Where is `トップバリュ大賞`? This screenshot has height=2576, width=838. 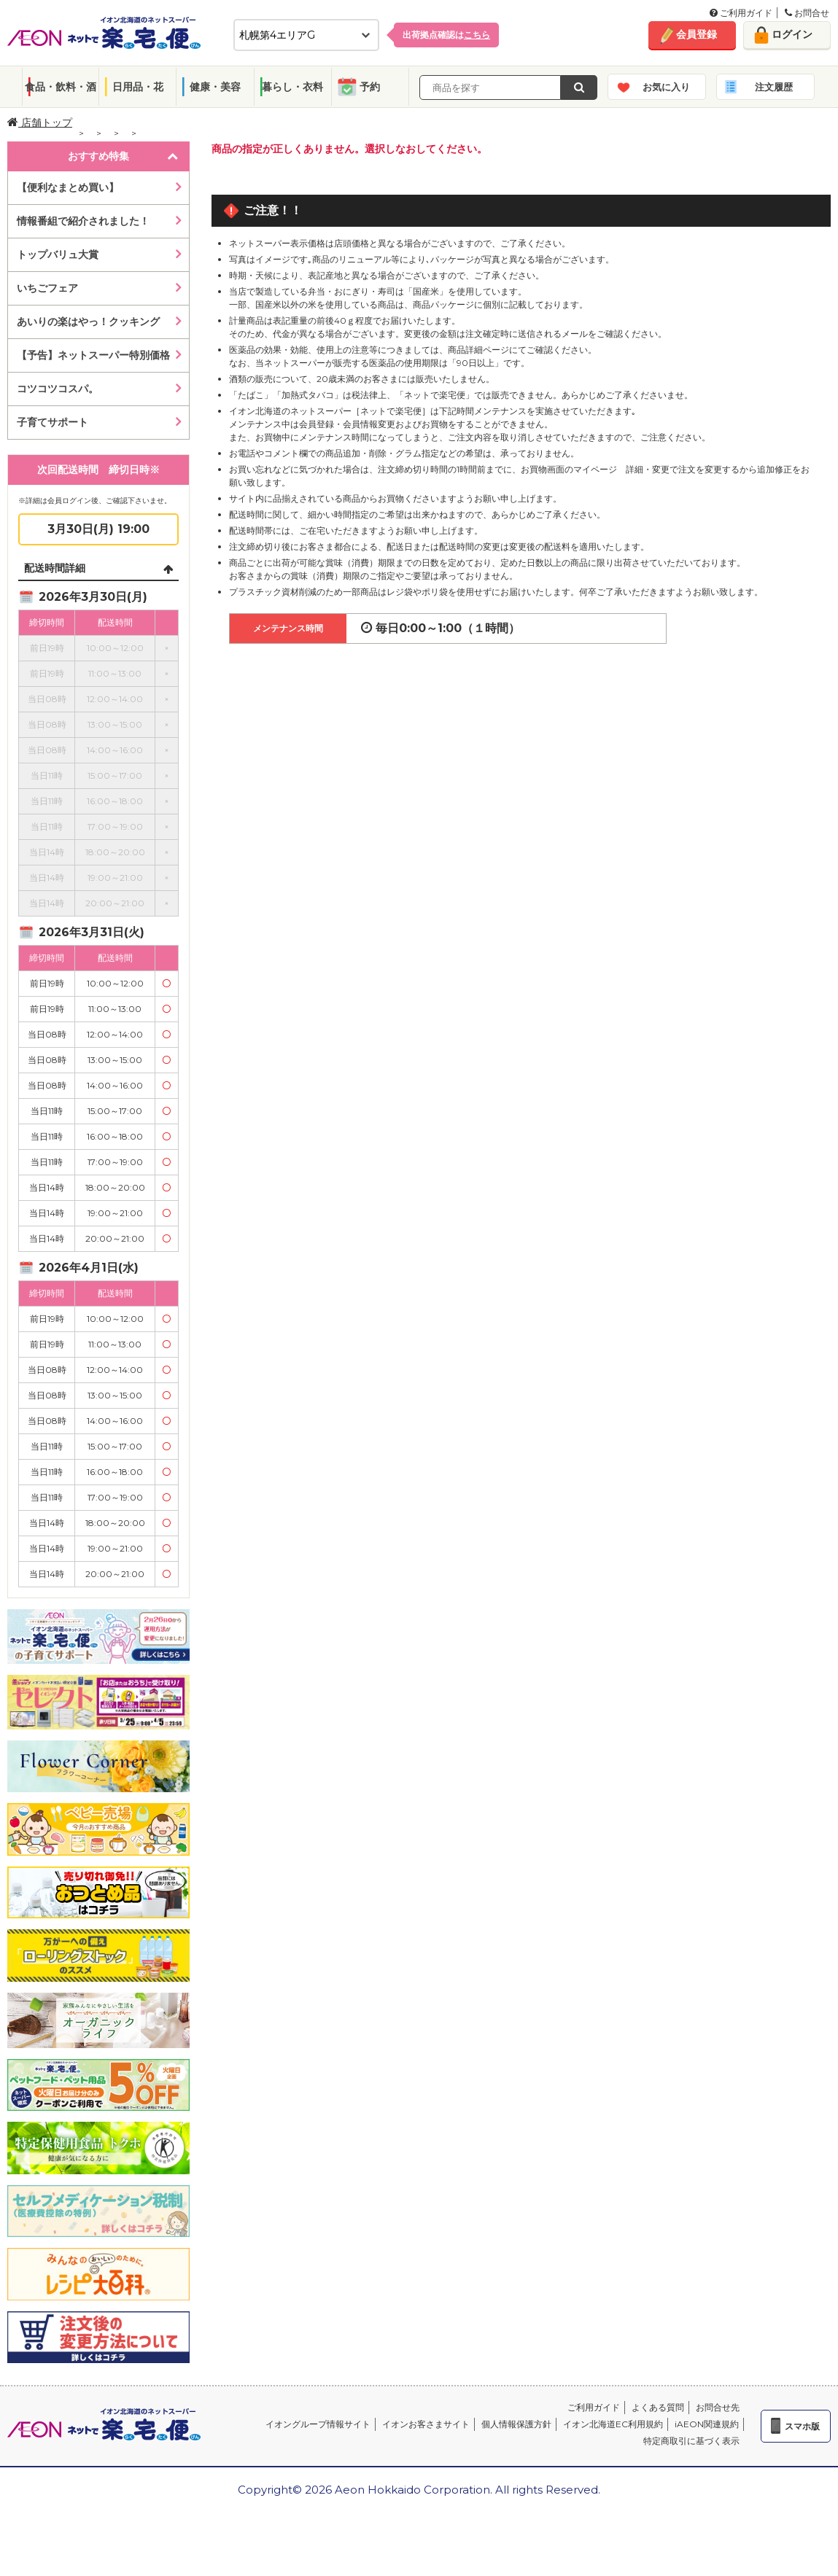 トップバリュ大賞 is located at coordinates (57, 254).